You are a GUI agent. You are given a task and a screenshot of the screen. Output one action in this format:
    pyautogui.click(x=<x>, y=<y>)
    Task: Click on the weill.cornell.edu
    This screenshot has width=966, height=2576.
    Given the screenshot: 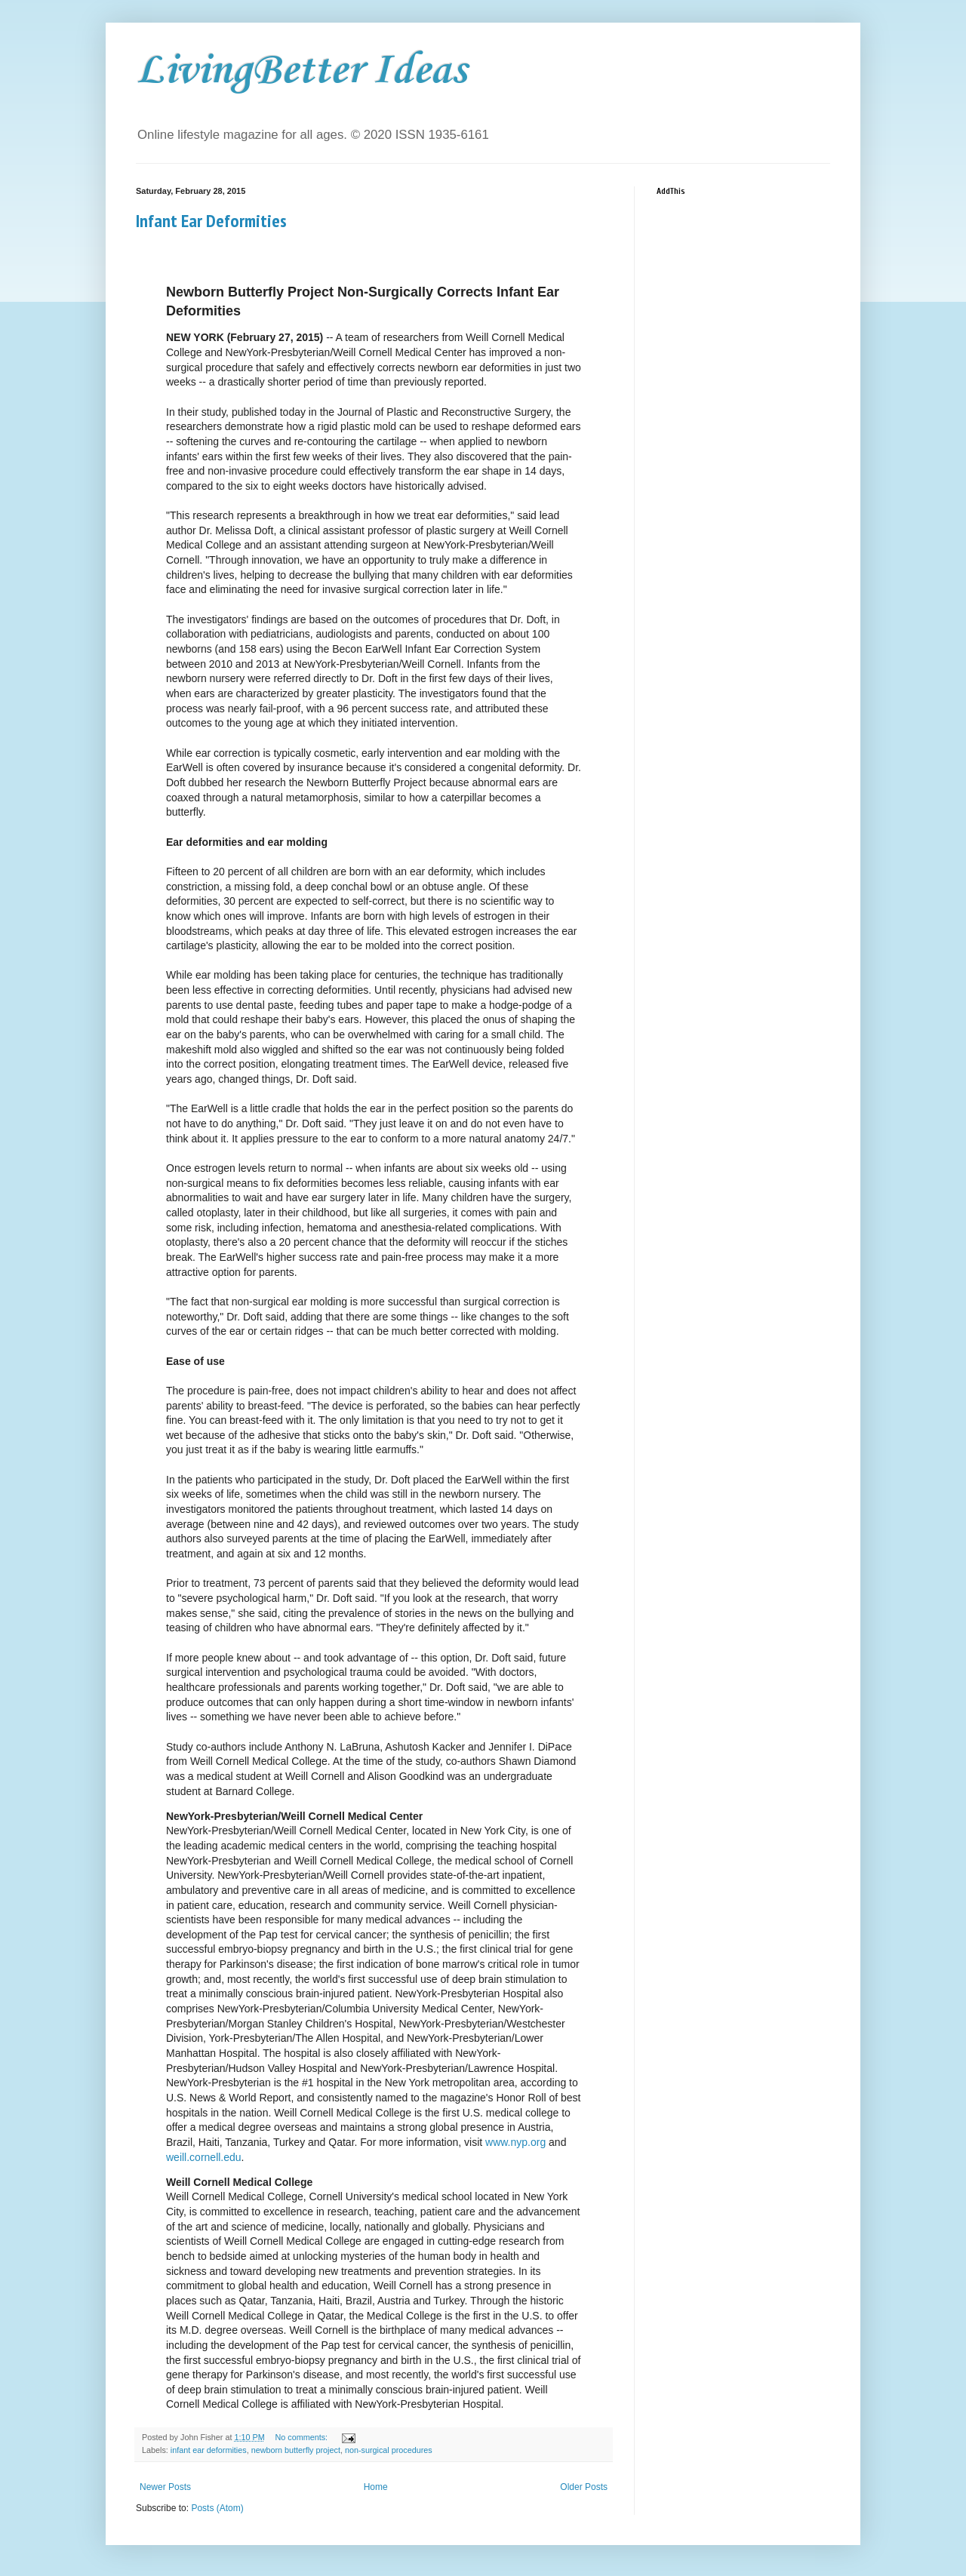 What is the action you would take?
    pyautogui.click(x=204, y=2157)
    